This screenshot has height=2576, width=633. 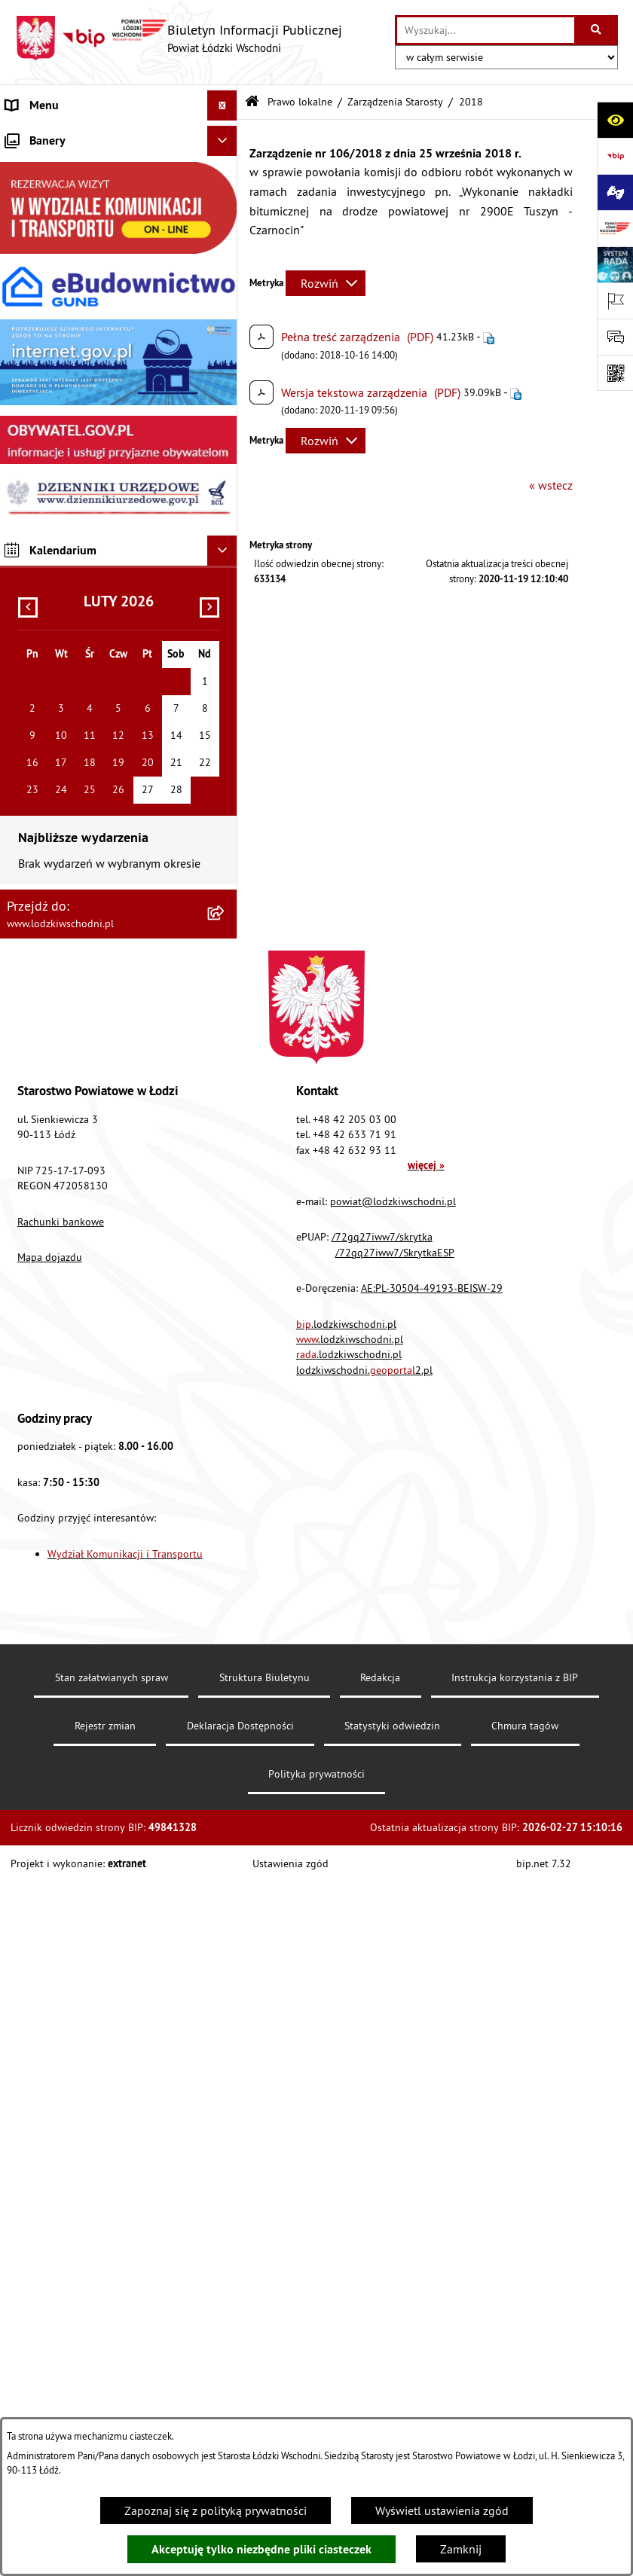 I want to click on [wprowadź frazę do wyszukania], so click(x=485, y=30).